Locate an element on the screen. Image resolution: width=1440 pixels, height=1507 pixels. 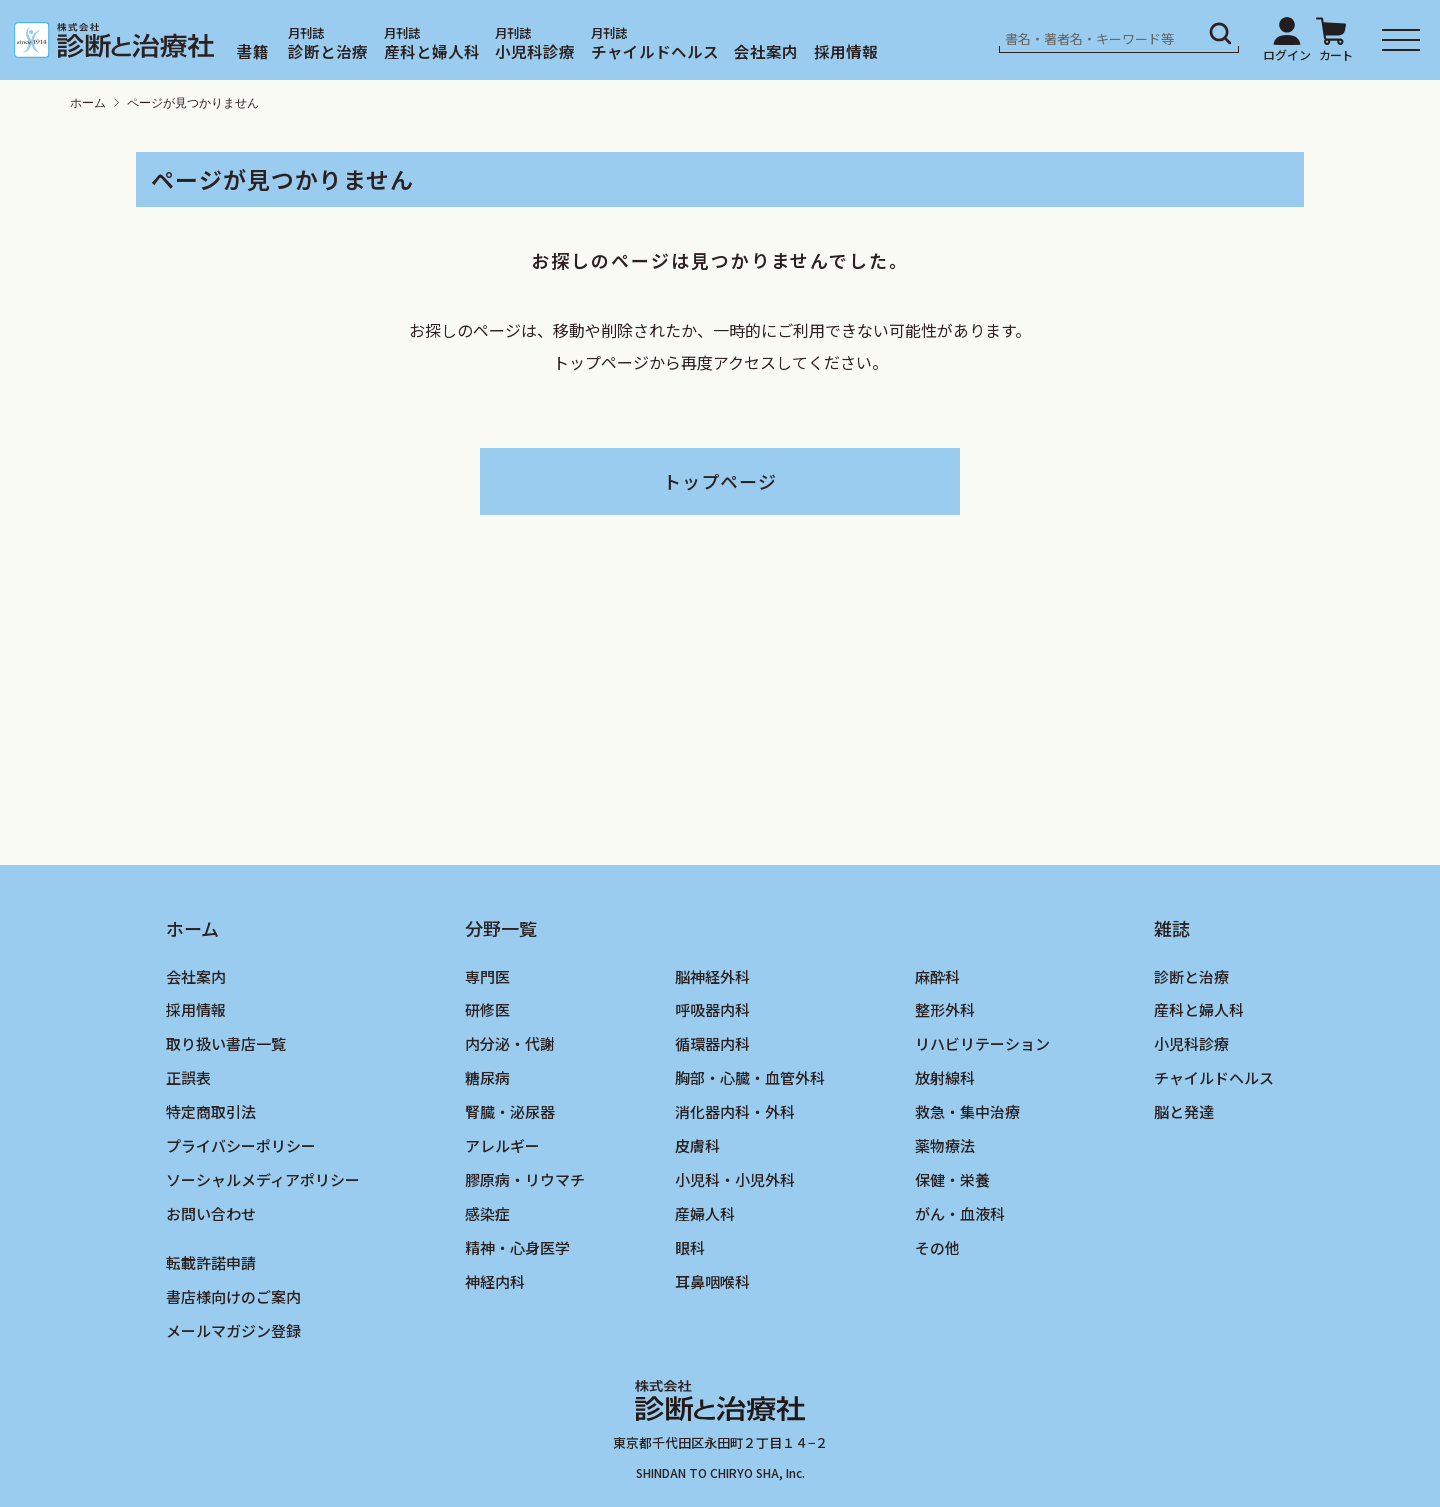
神経内科 is located at coordinates (495, 1281).